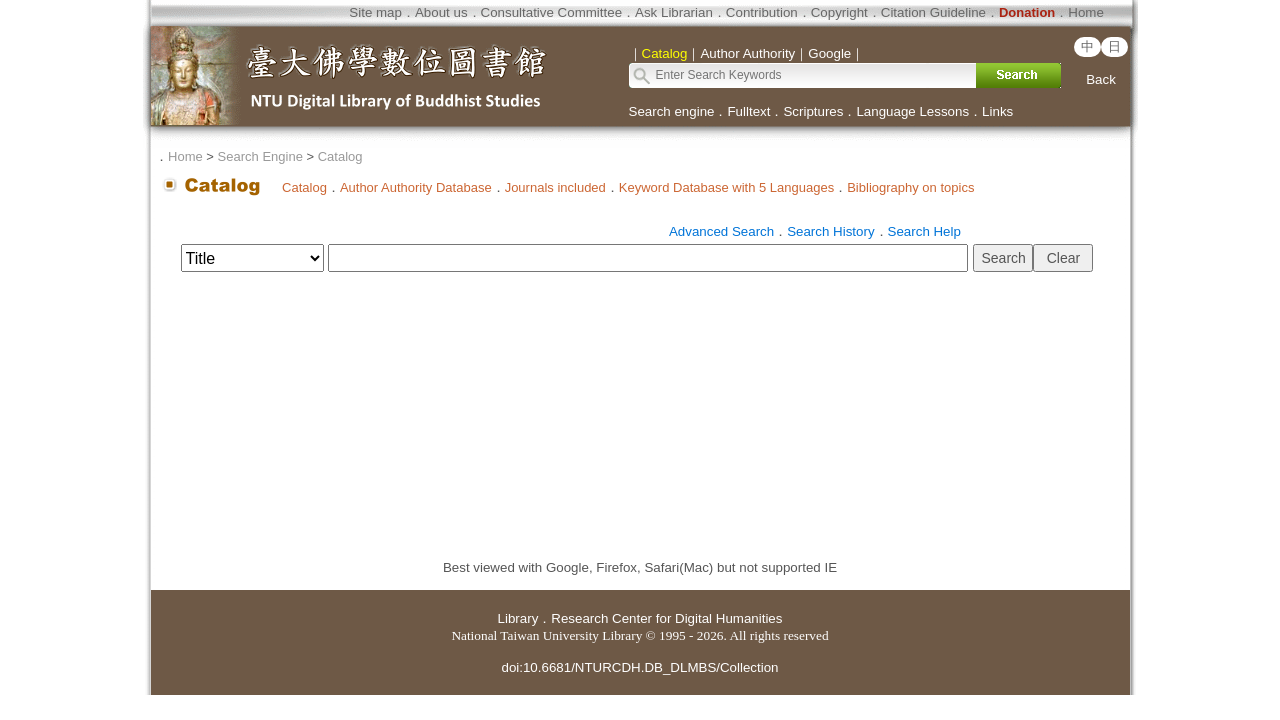 This screenshot has width=1280, height=720. I want to click on Keyword Database with 5 Languages, so click(726, 187).